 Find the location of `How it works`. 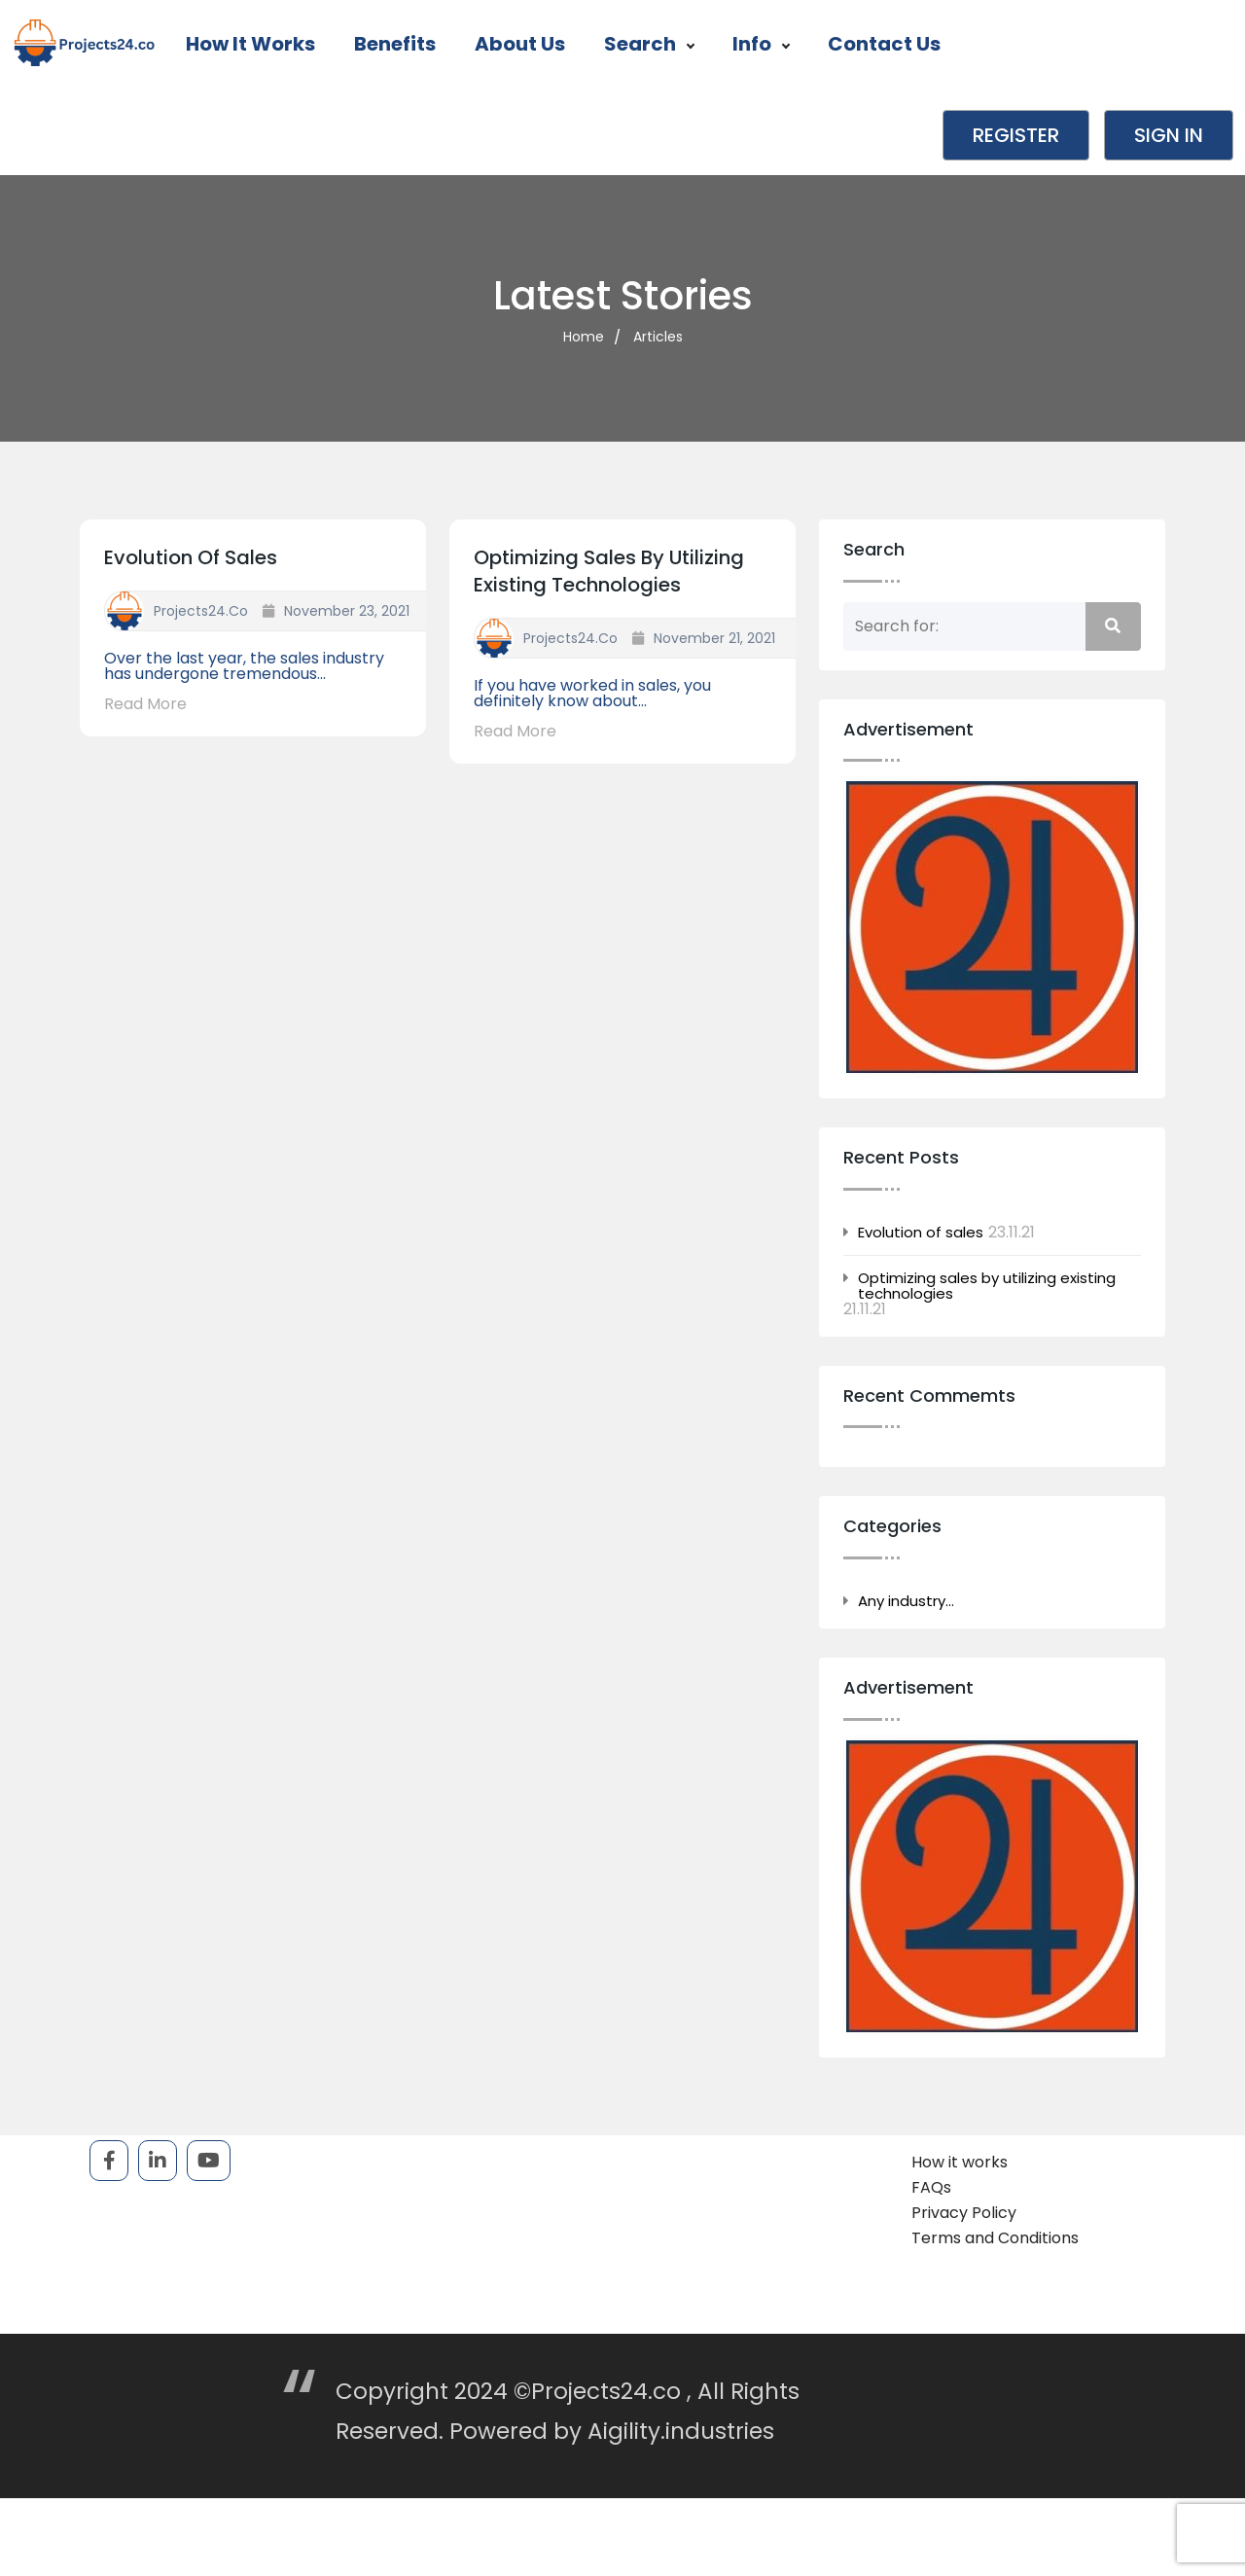

How it works is located at coordinates (250, 43).